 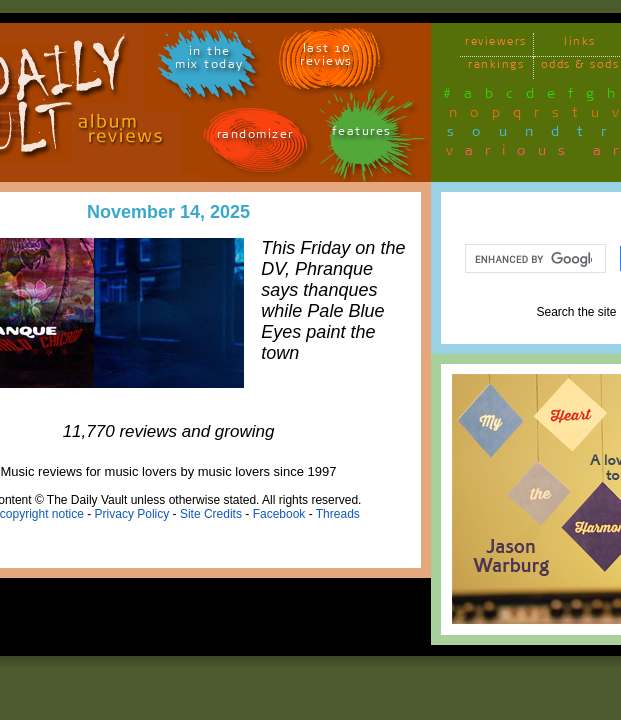 I want to click on [search], so click(x=533, y=259).